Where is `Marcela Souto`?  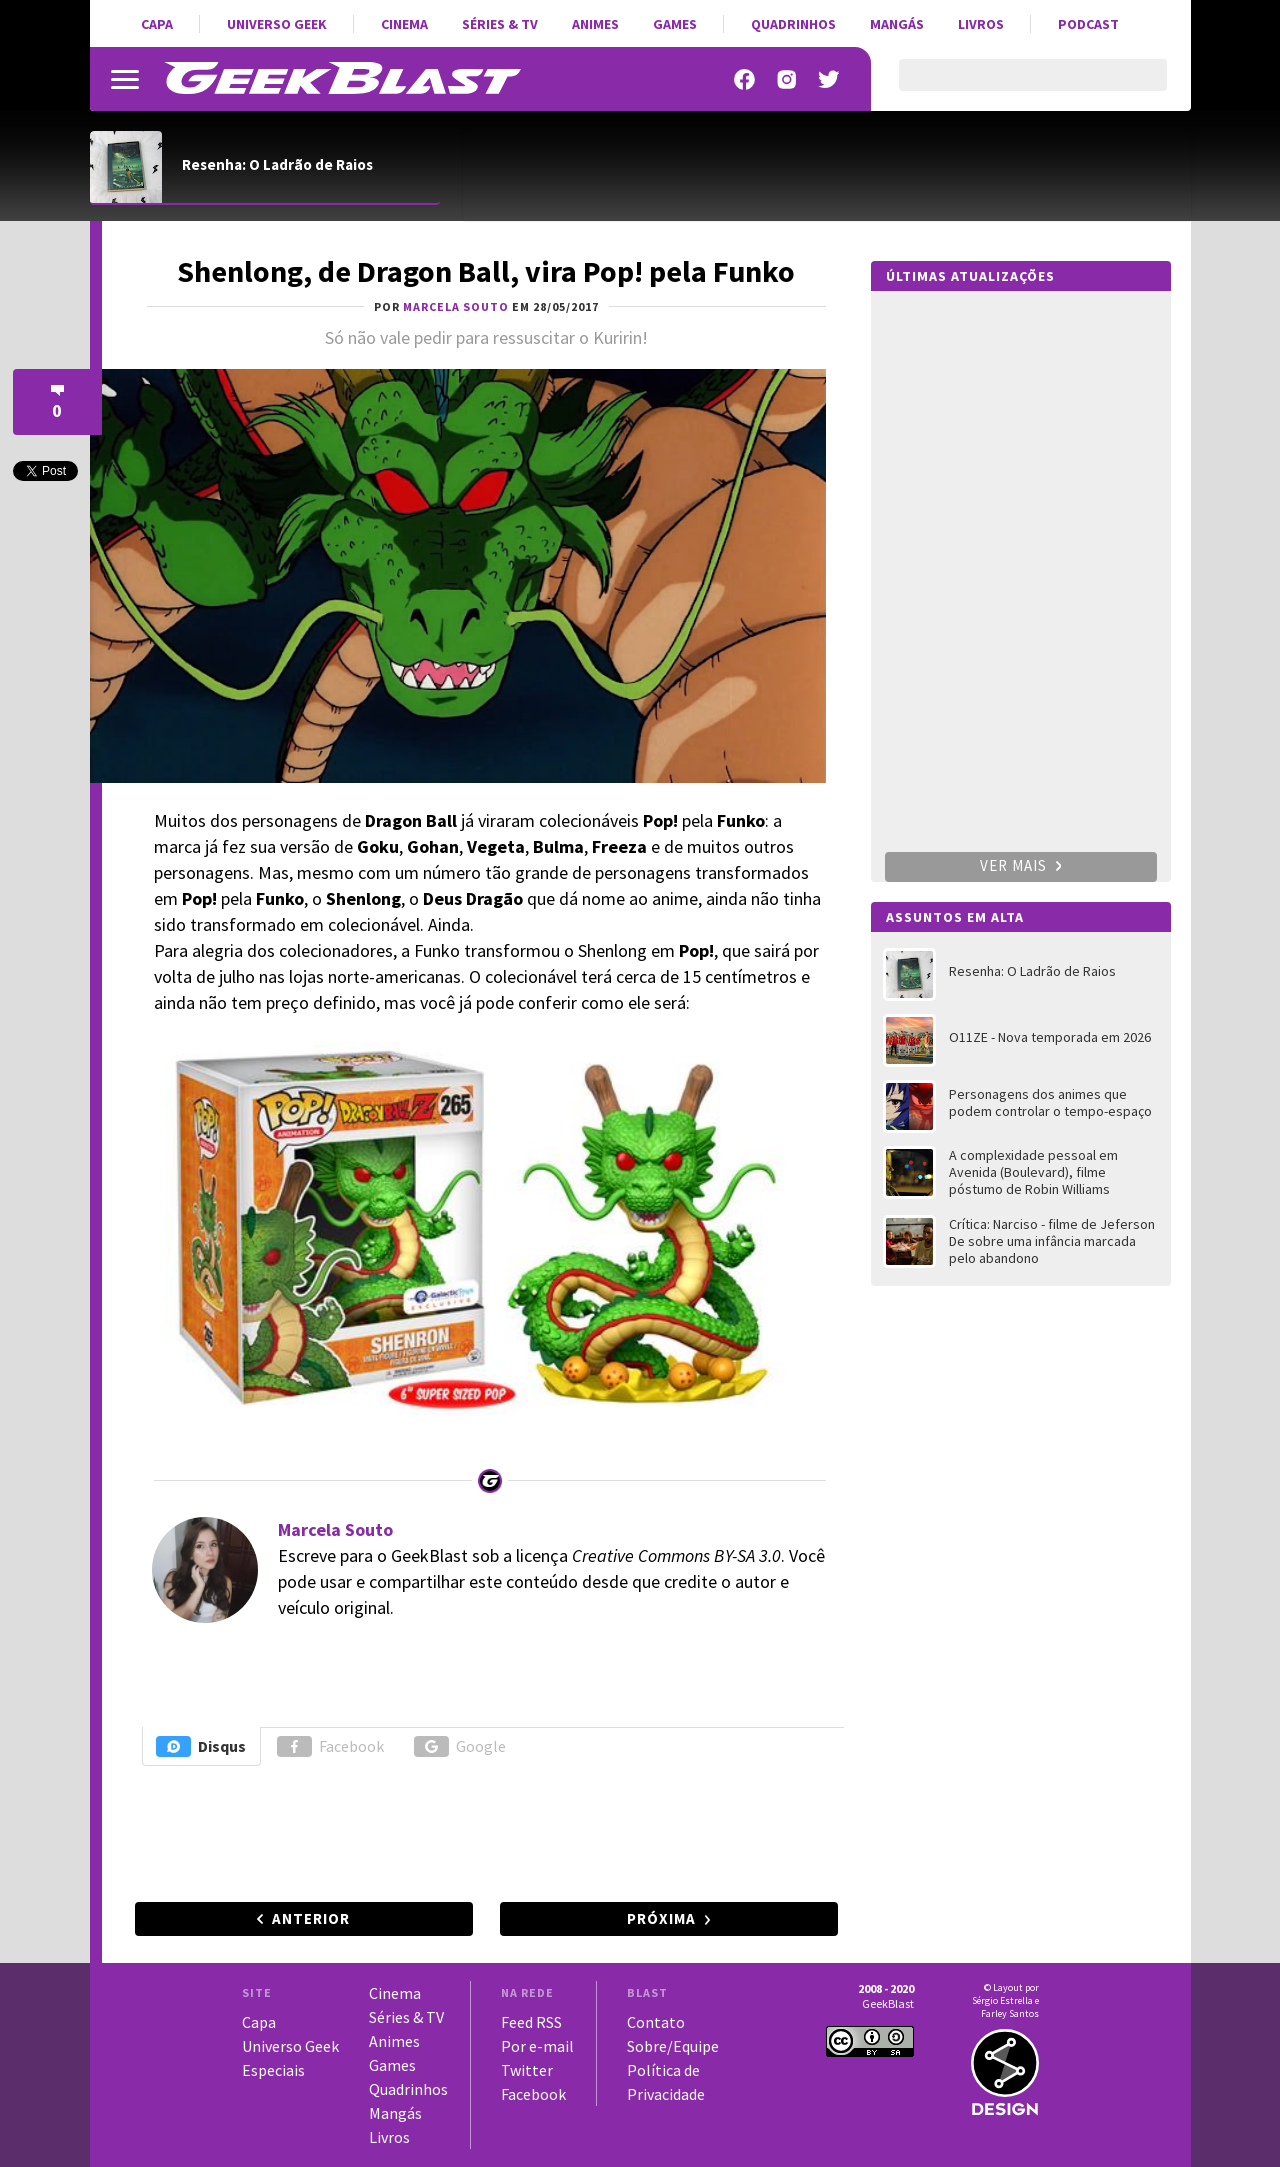 Marcela Souto is located at coordinates (335, 1529).